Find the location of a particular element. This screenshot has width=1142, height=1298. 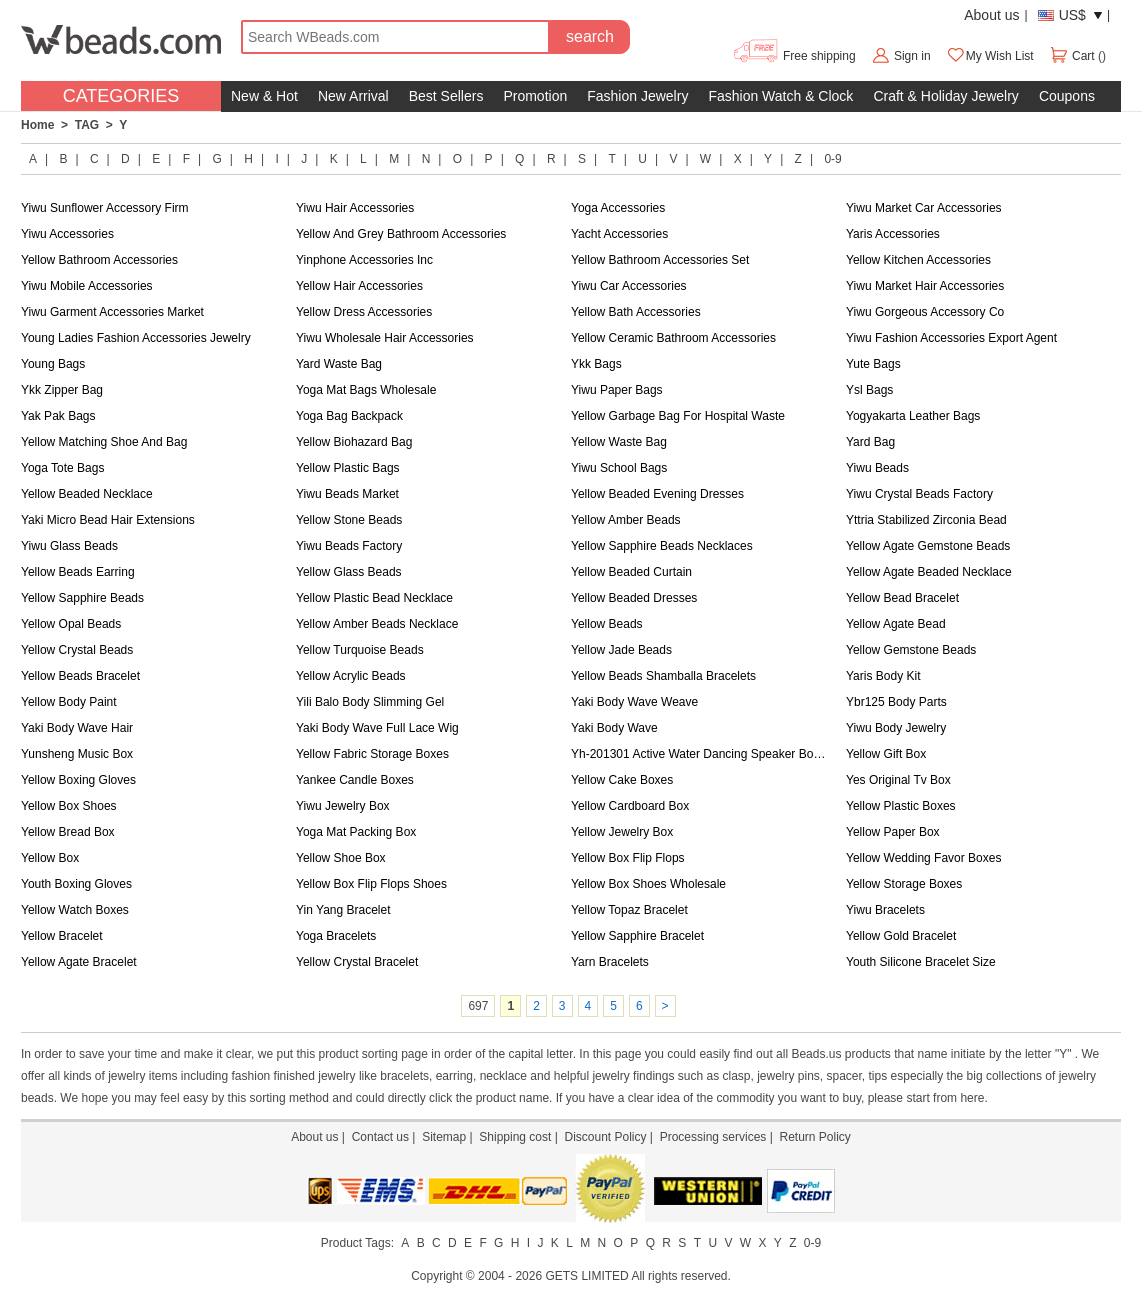

TAG is located at coordinates (87, 125).